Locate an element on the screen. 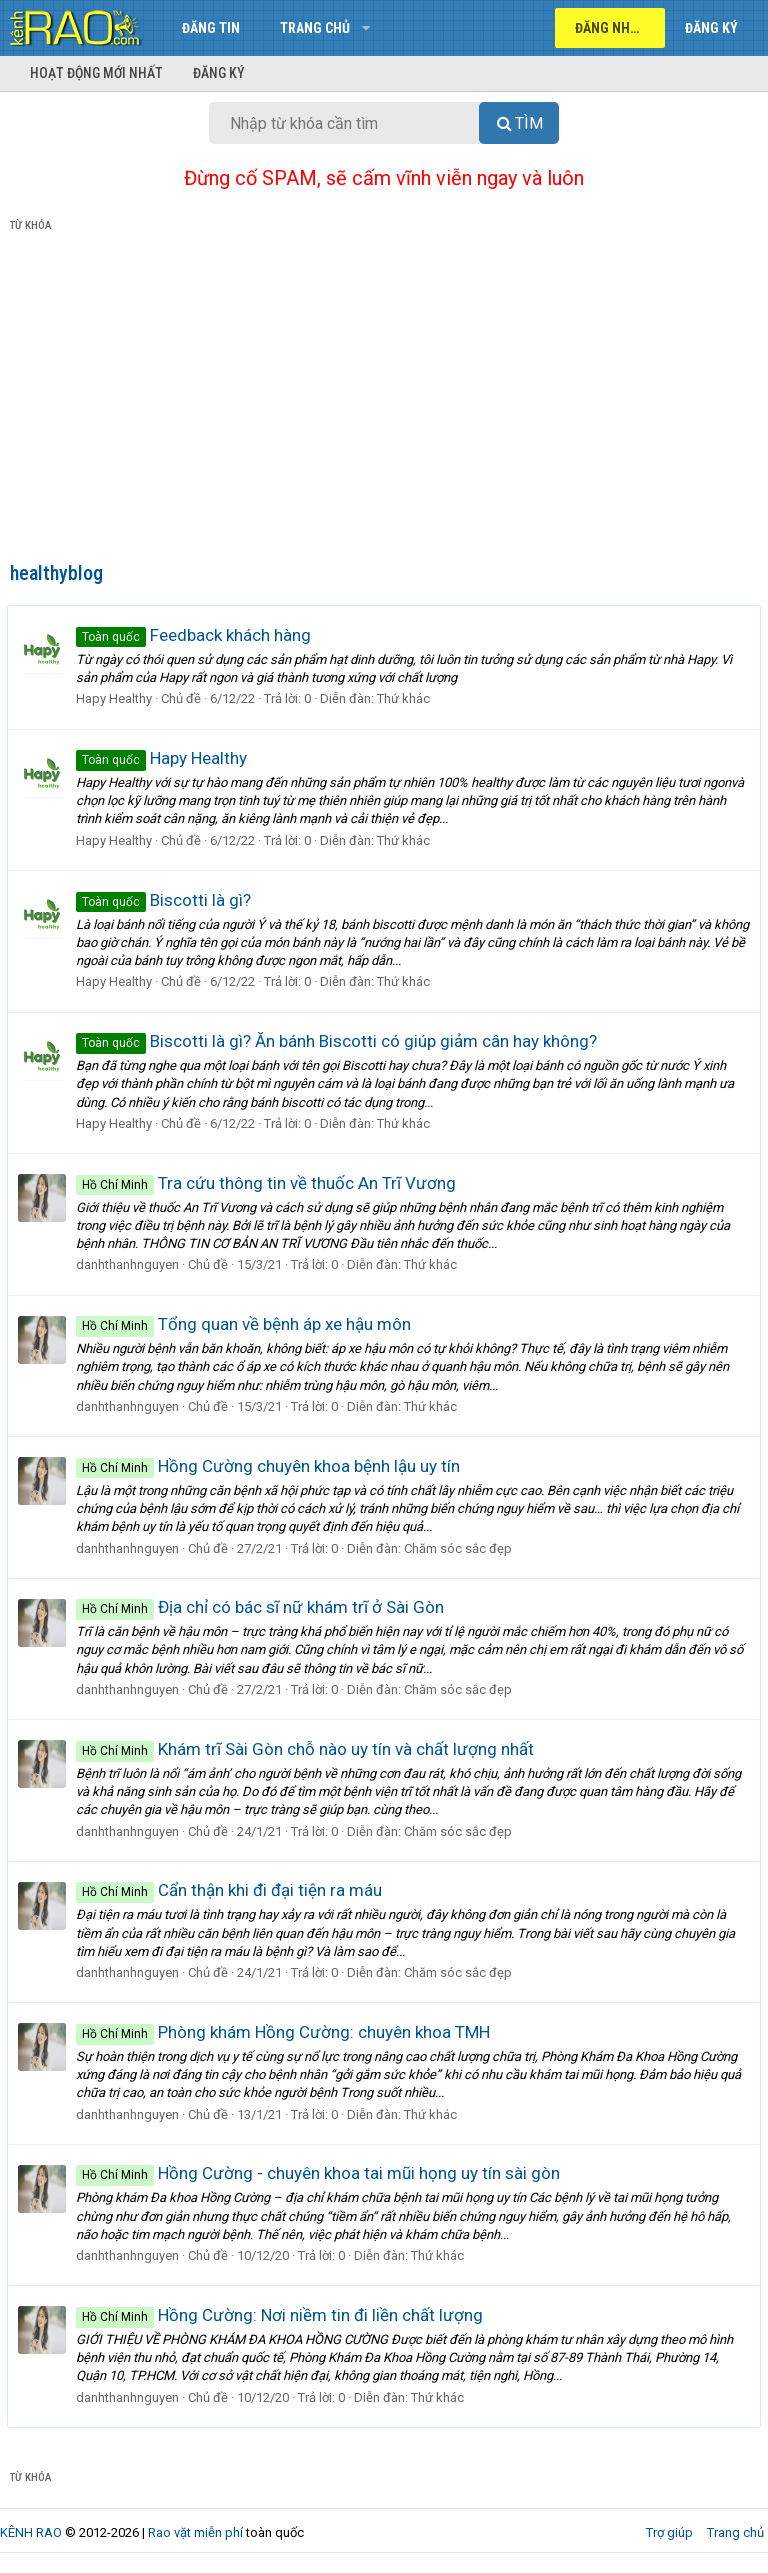 The image size is (768, 2573). Phòng khám Hồng Cường: chuyên khoa TMH is located at coordinates (286, 2032).